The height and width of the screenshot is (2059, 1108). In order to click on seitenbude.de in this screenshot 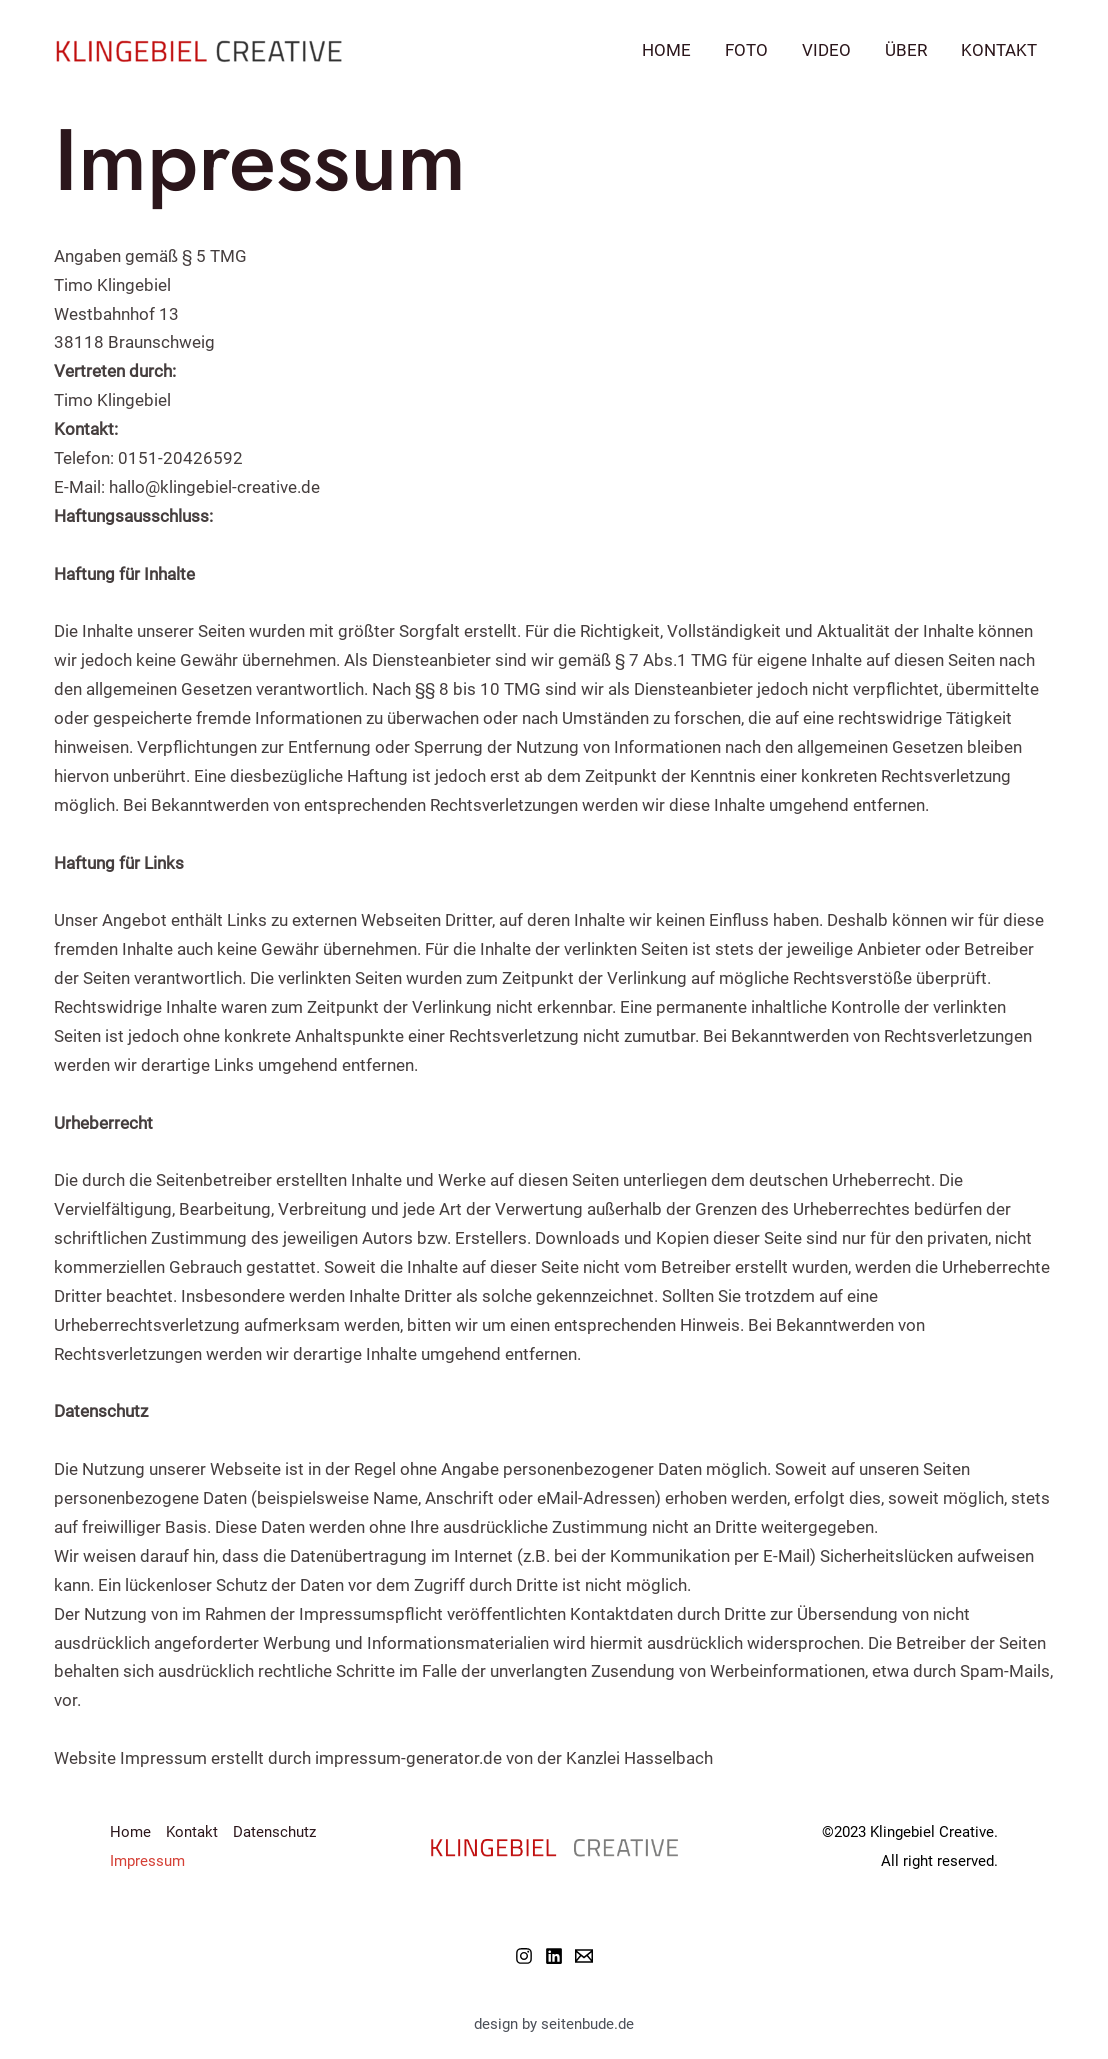, I will do `click(587, 2024)`.